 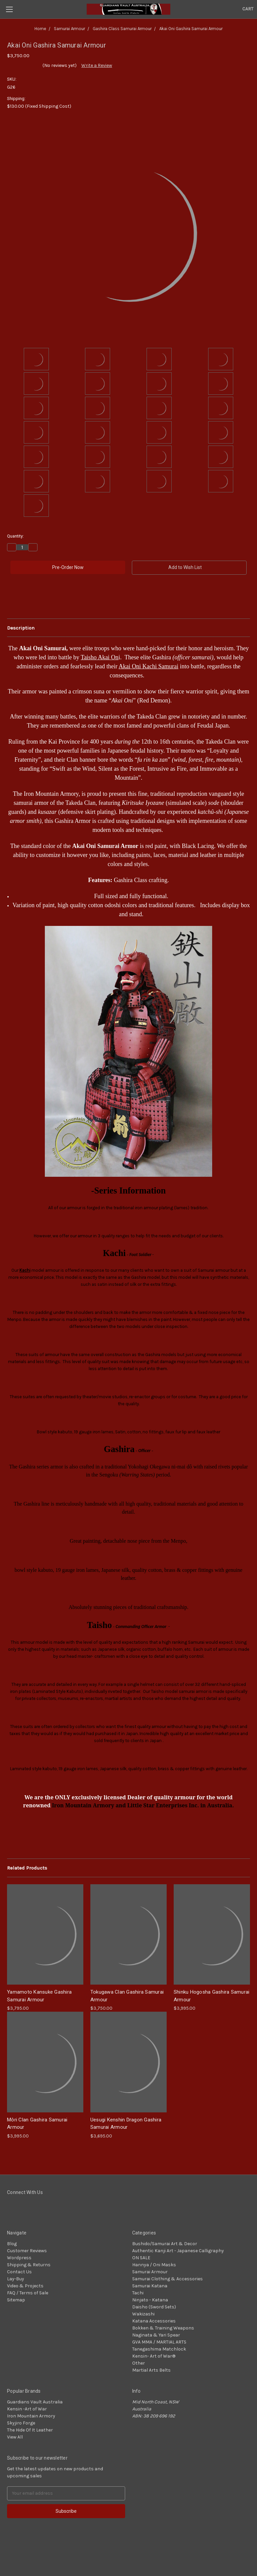 I want to click on Tachi, so click(x=138, y=2293).